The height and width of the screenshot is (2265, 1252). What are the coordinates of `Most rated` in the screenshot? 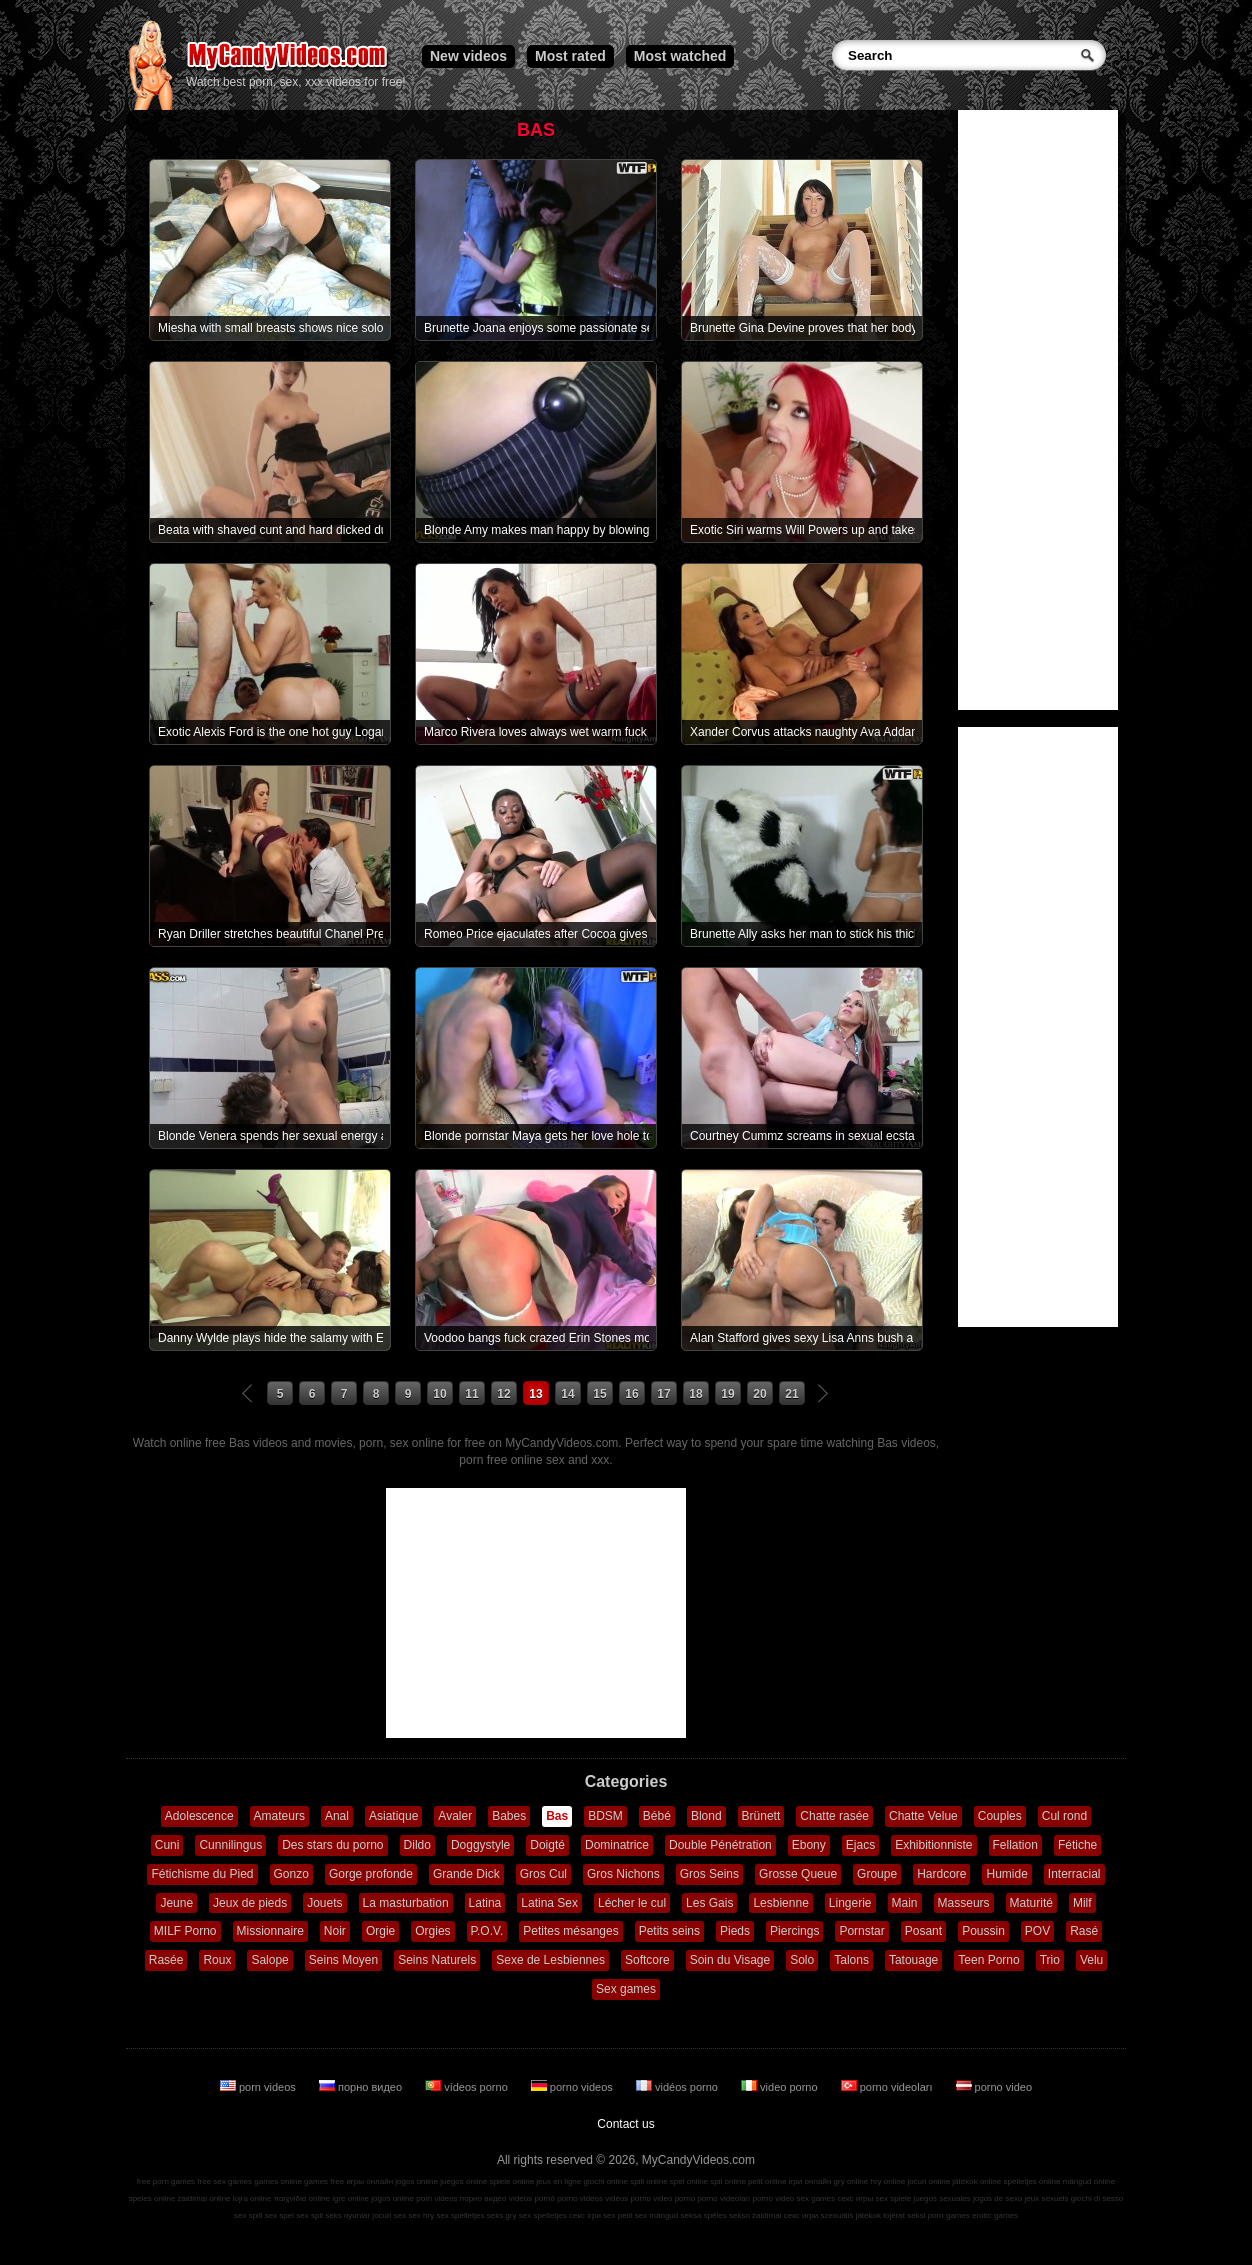 It's located at (570, 56).